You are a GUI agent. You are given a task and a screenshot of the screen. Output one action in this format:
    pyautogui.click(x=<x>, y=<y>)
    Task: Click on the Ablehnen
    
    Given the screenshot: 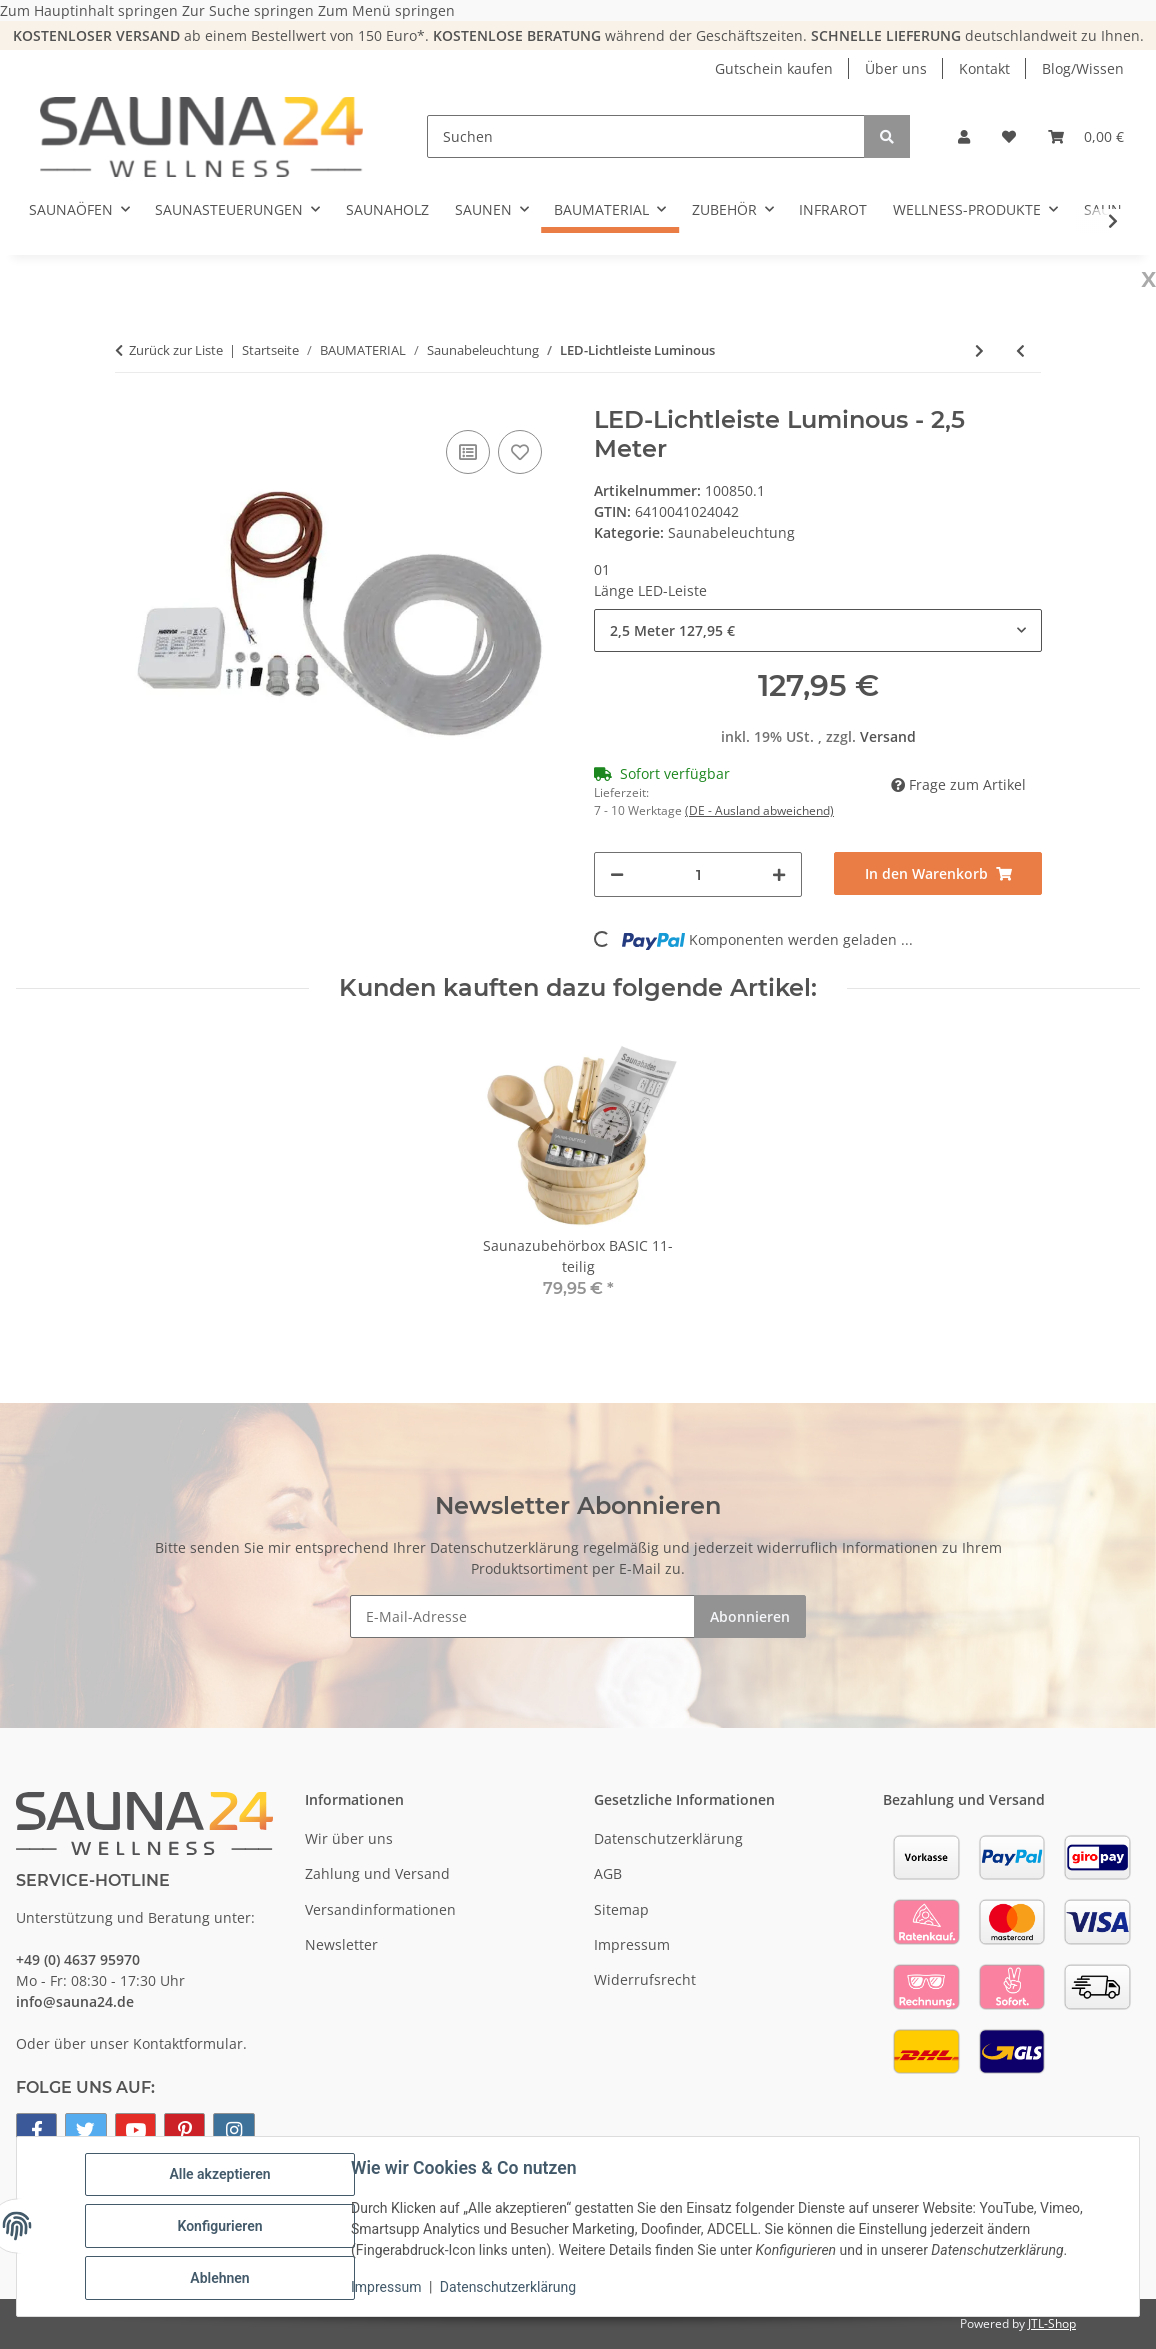 What is the action you would take?
    pyautogui.click(x=219, y=2278)
    